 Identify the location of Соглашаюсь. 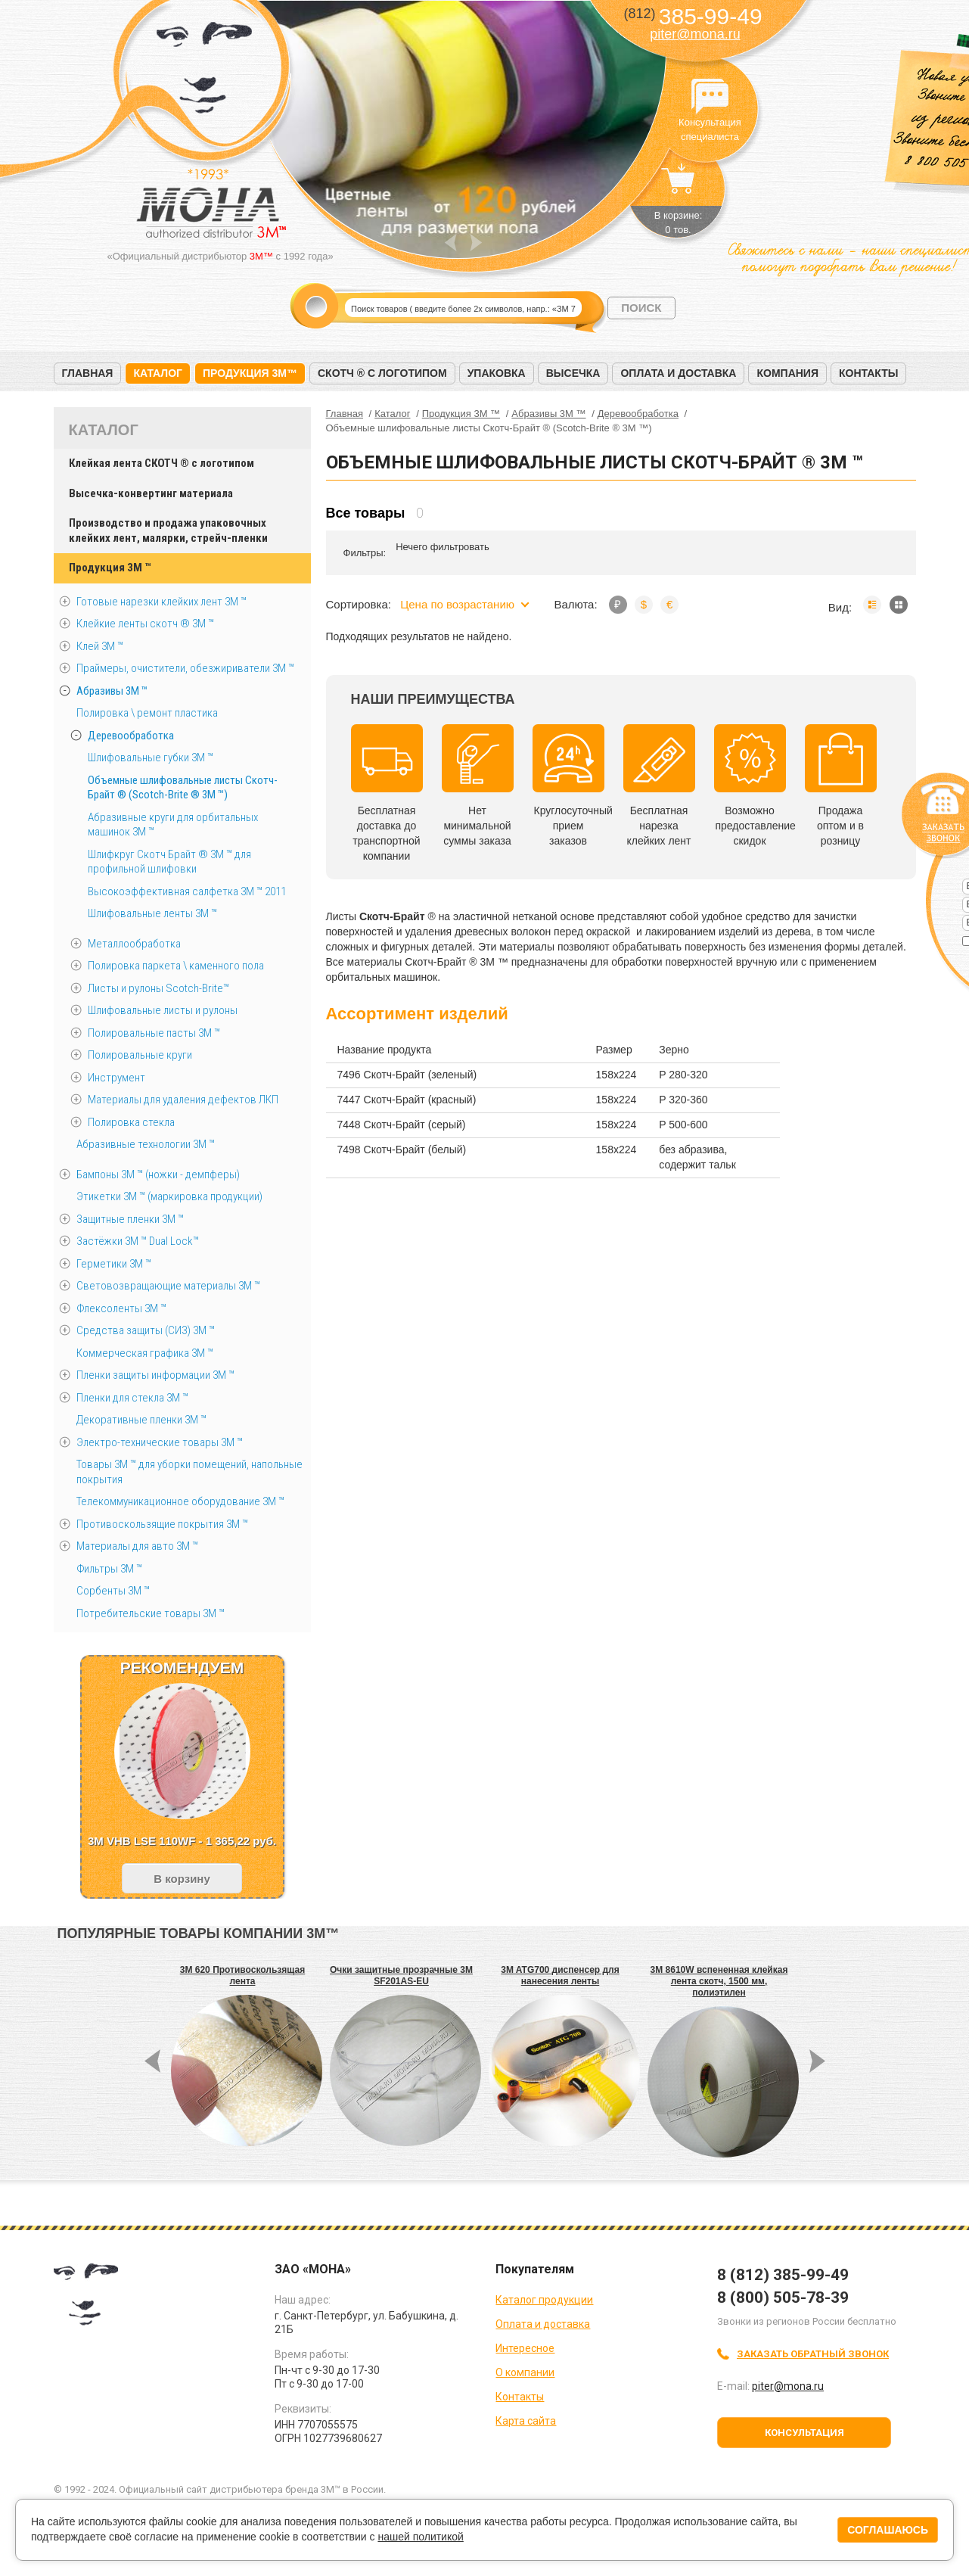
(887, 2530).